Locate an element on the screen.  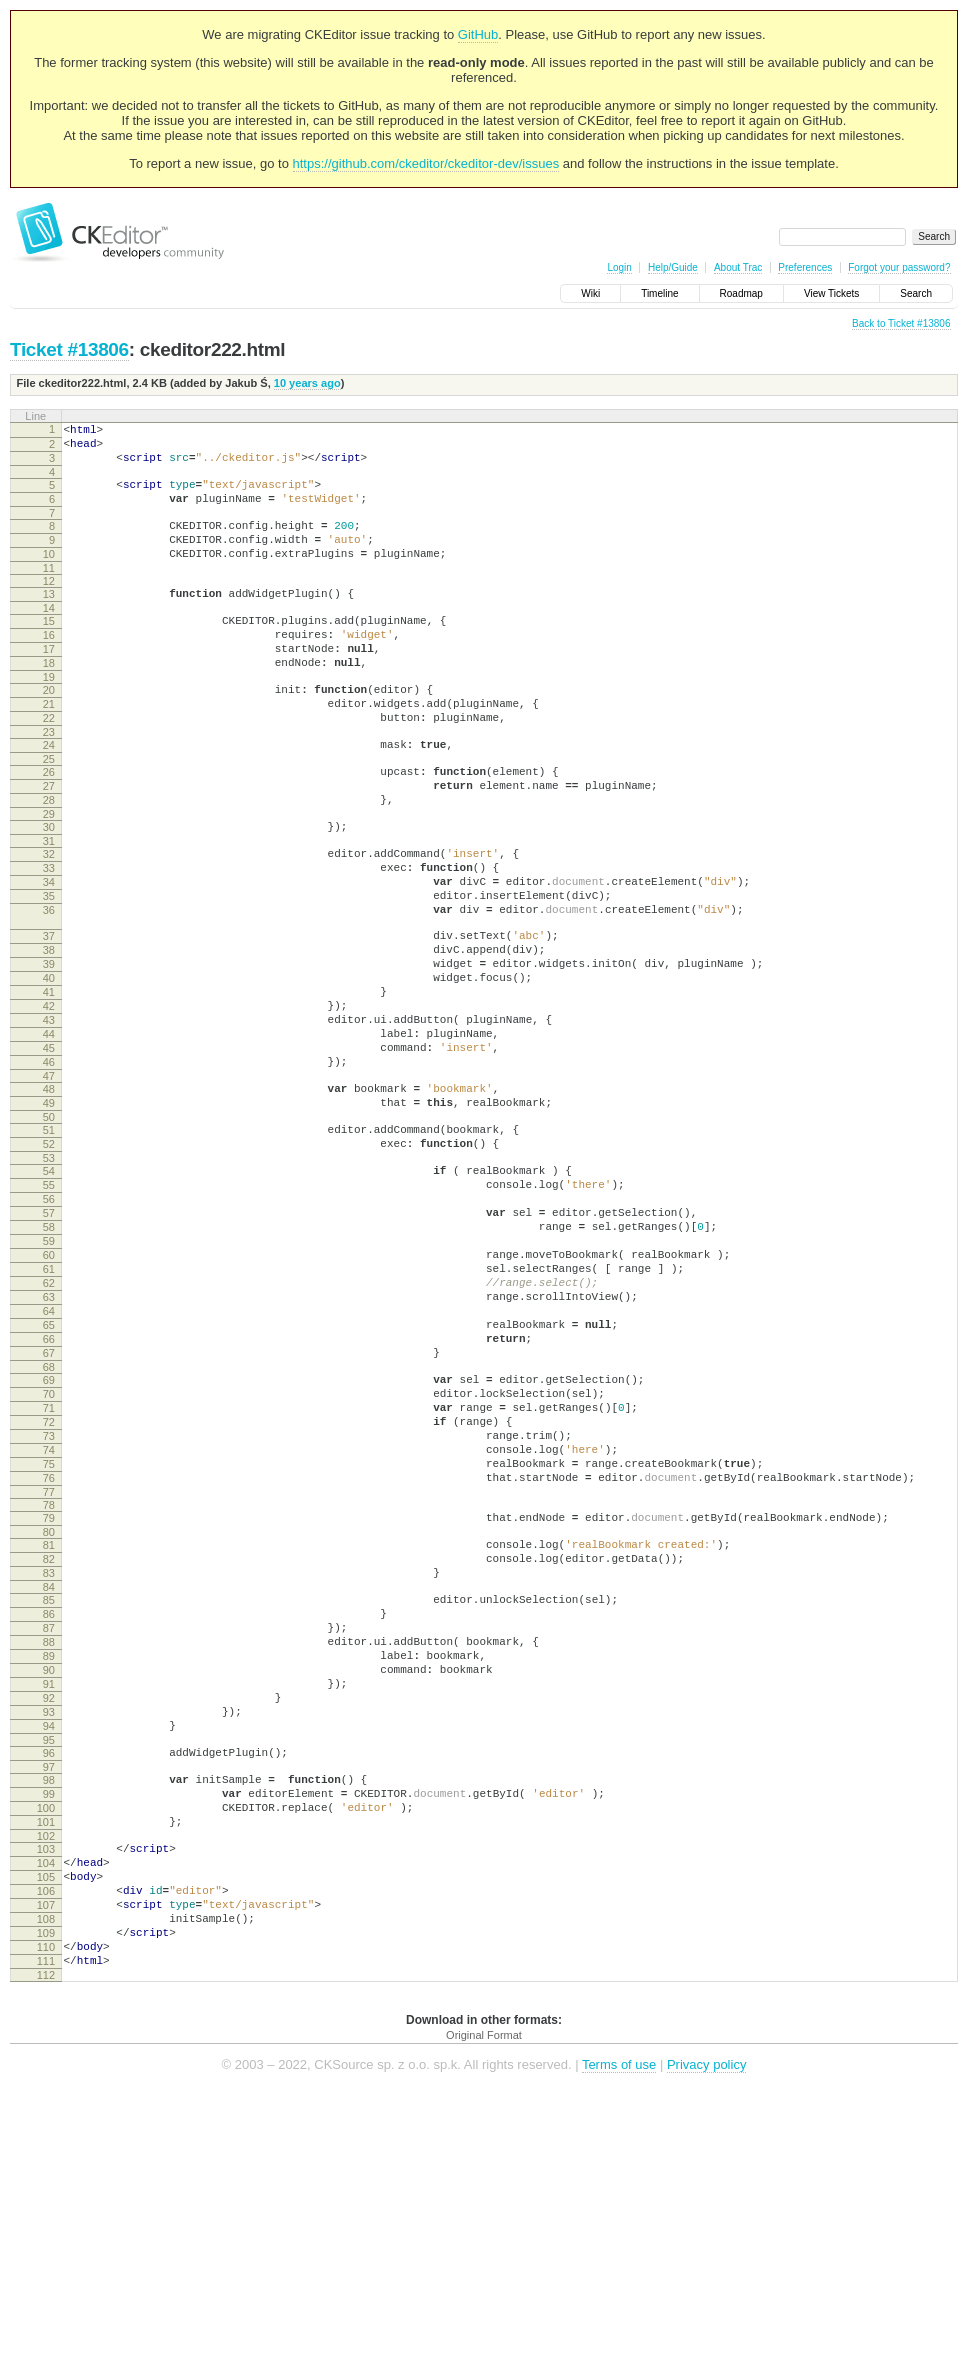
74 is located at coordinates (49, 1630).